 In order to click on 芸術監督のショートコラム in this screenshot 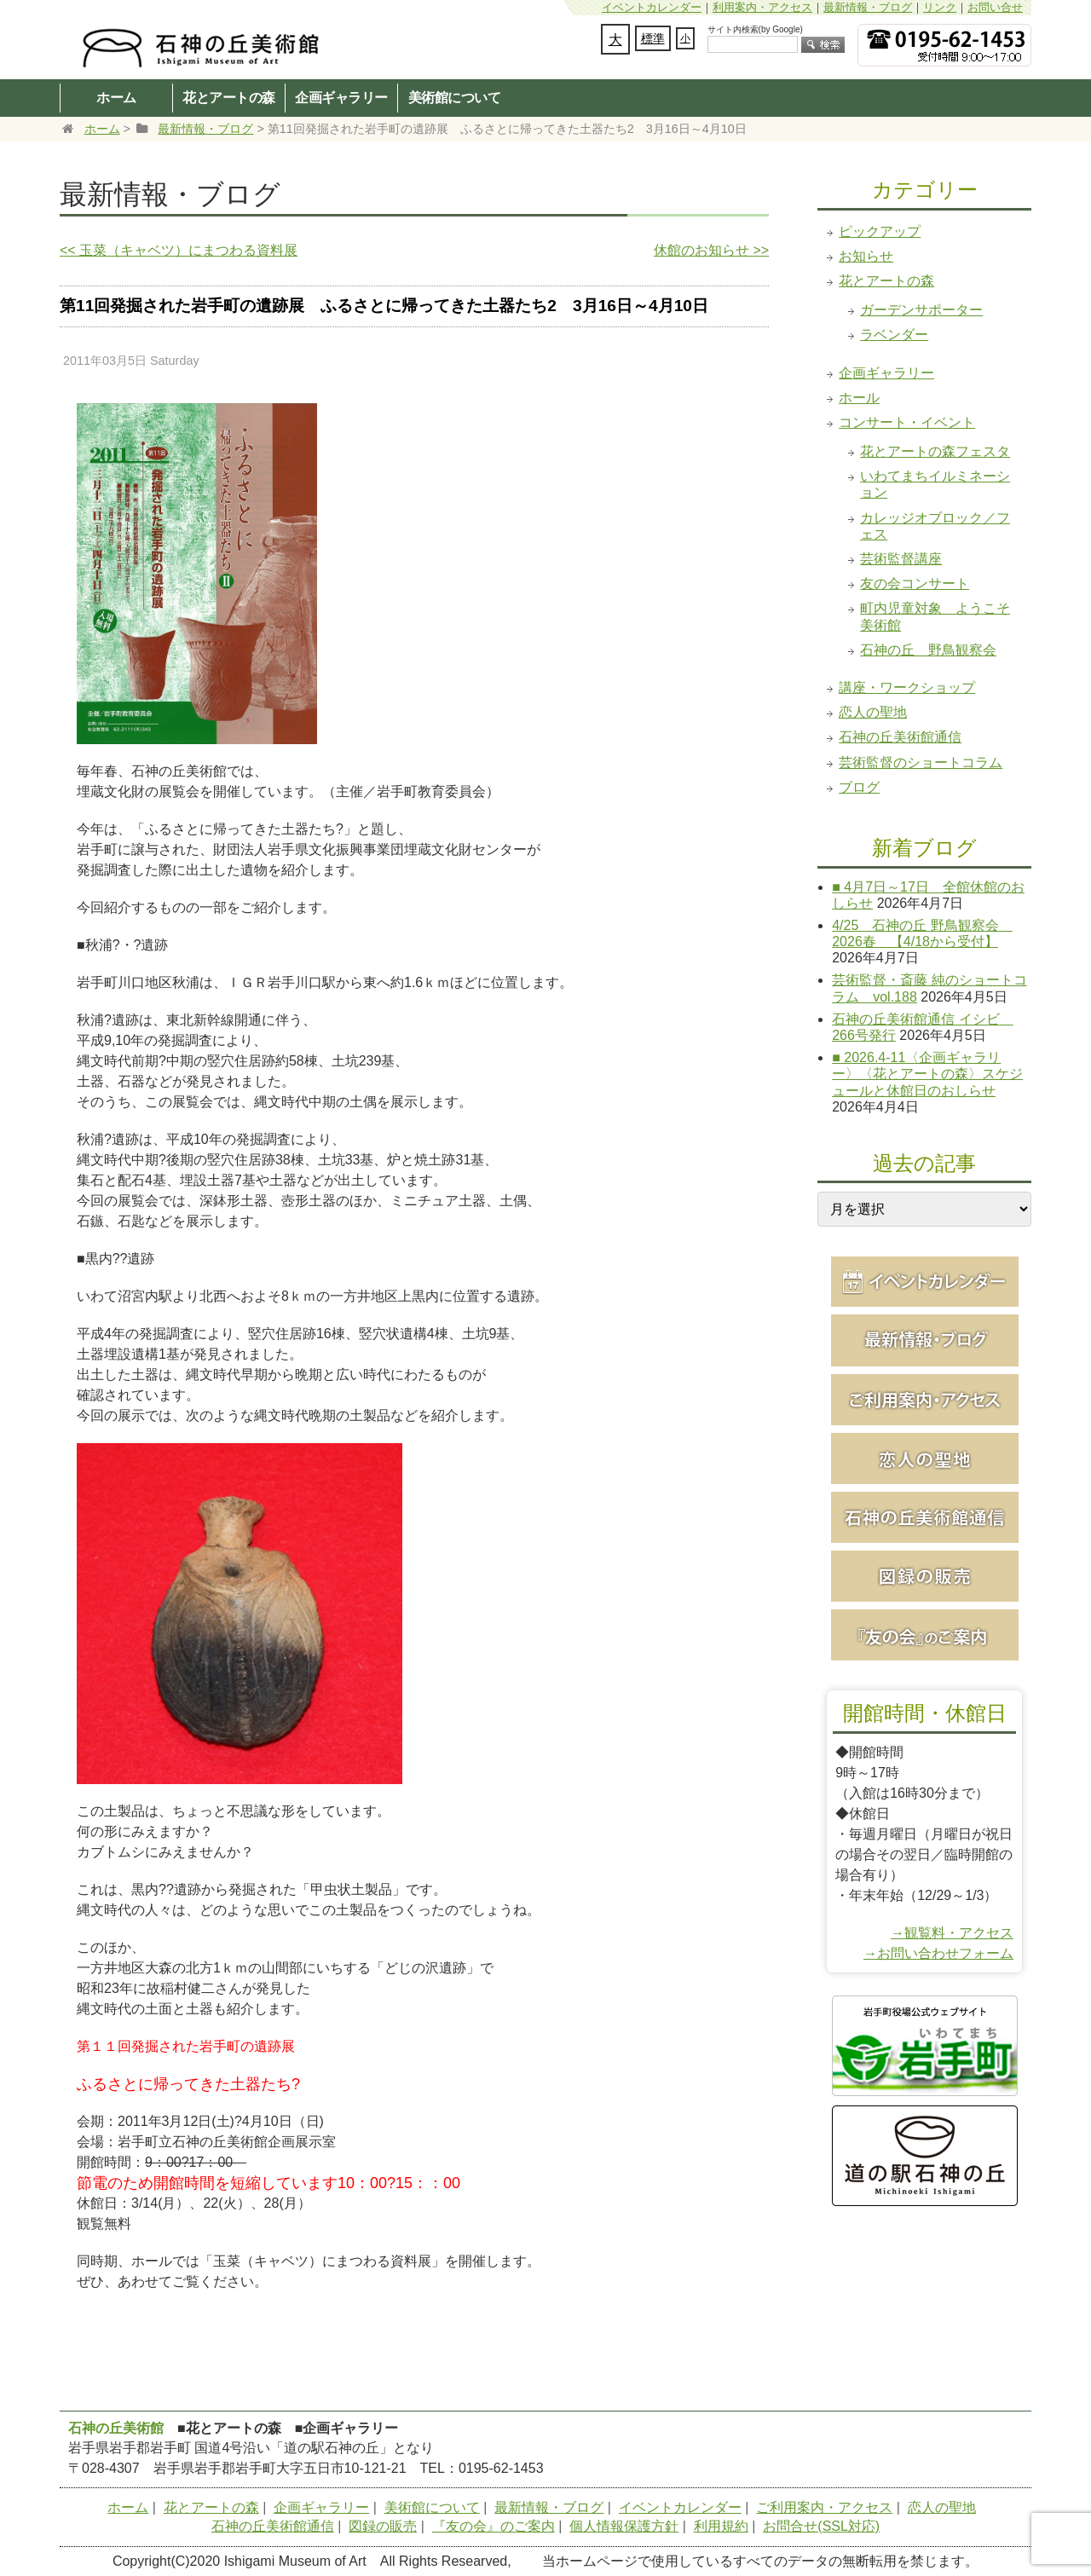, I will do `click(920, 762)`.